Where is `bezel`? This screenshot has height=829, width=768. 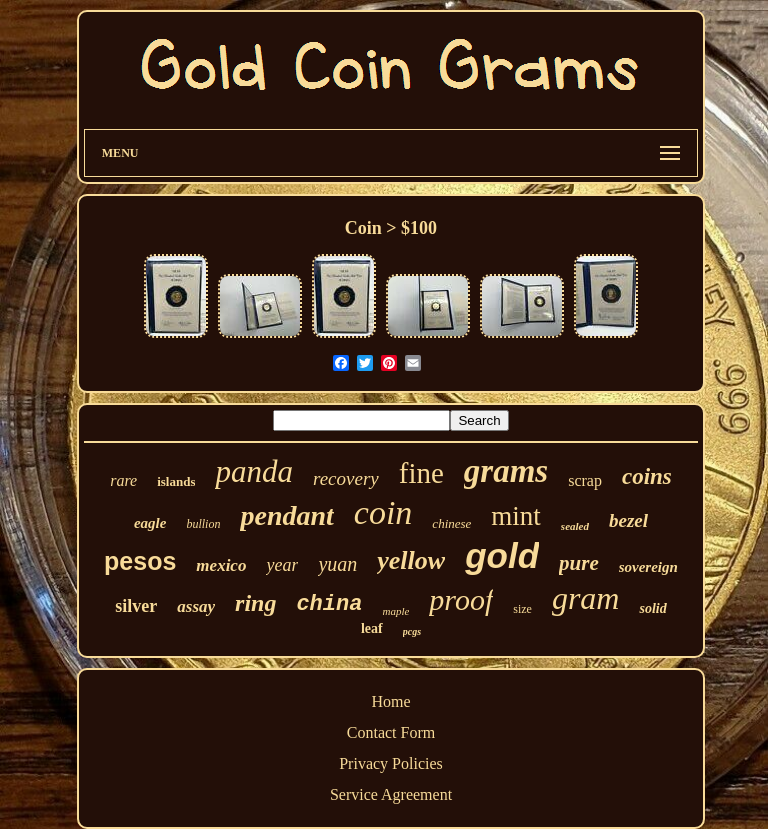 bezel is located at coordinates (628, 520).